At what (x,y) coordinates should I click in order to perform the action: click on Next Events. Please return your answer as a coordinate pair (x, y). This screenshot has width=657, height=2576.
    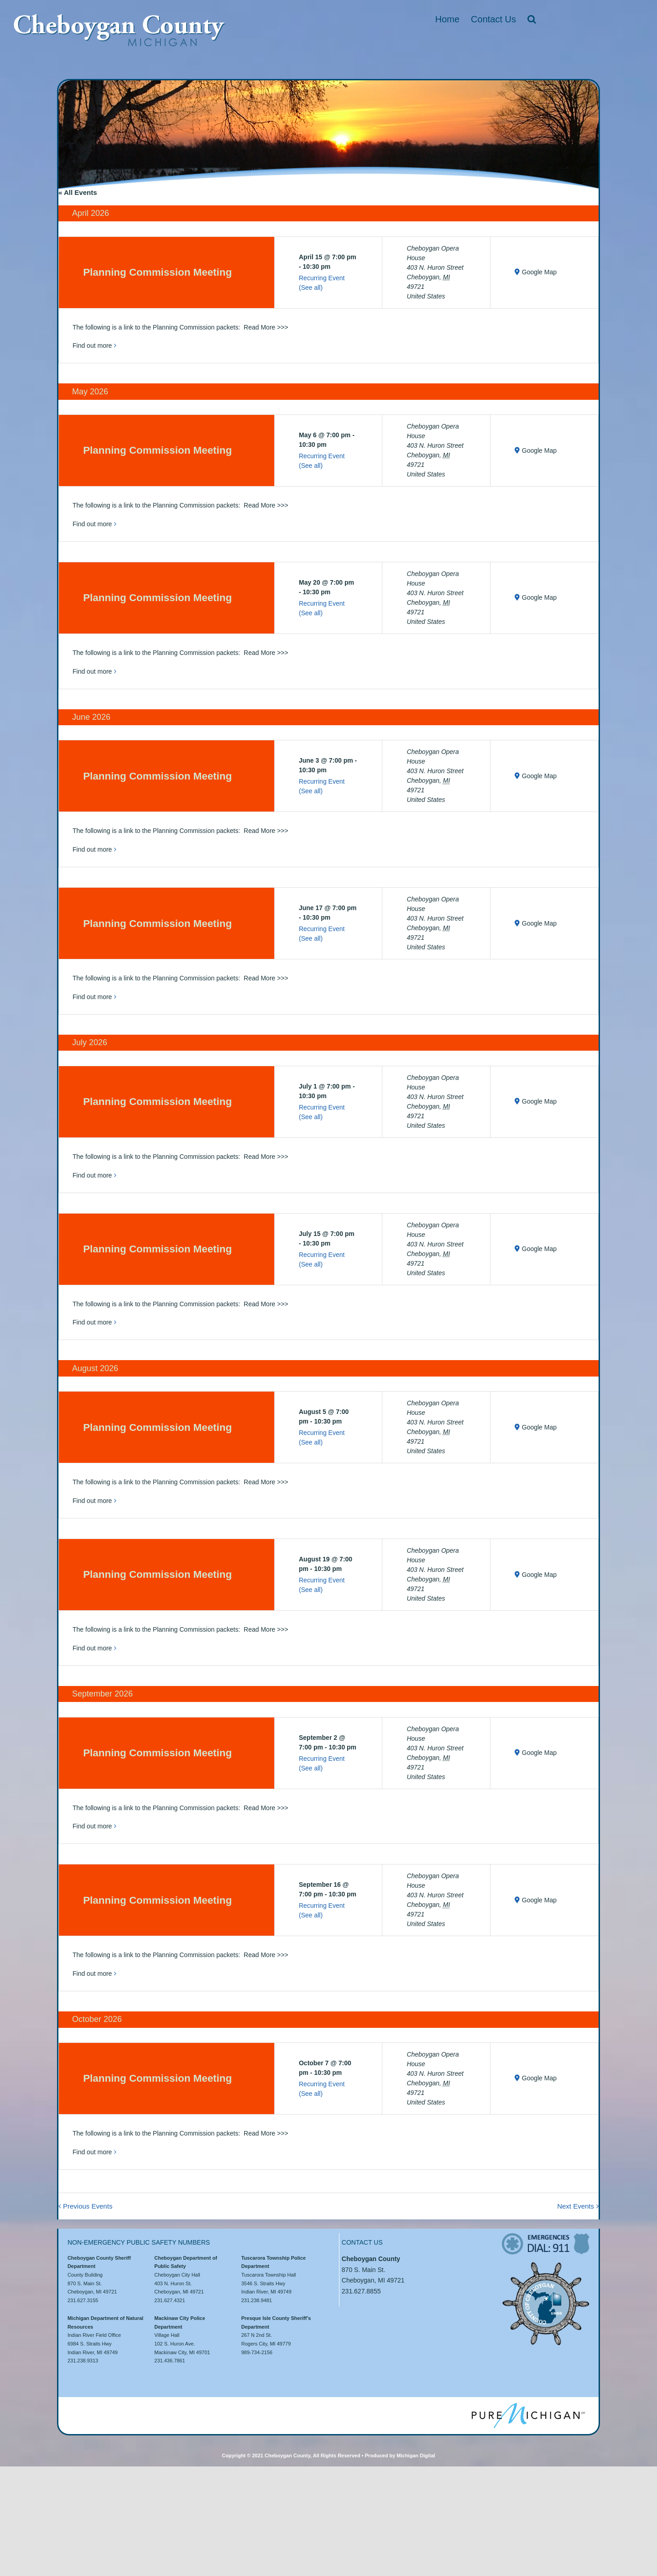
    Looking at the image, I should click on (575, 2206).